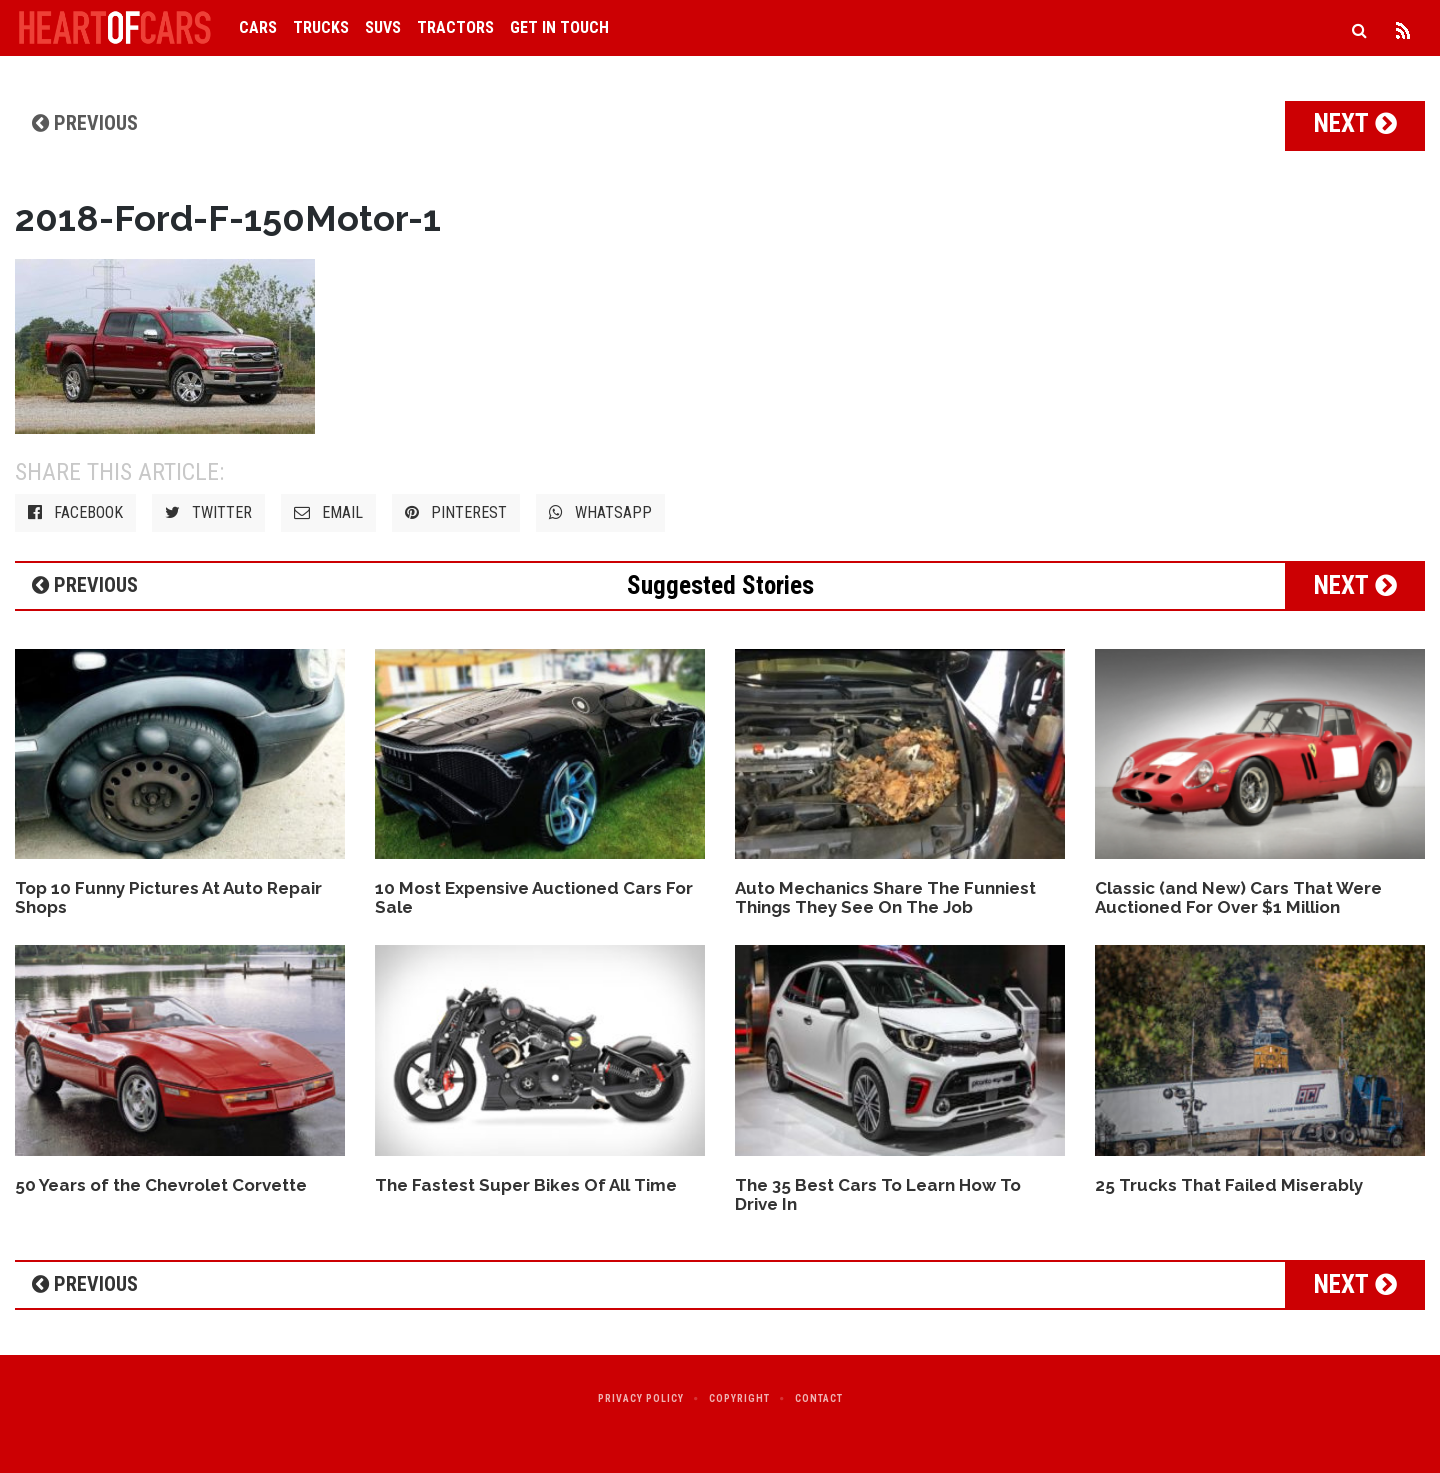 The height and width of the screenshot is (1473, 1440). What do you see at coordinates (878, 1194) in the screenshot?
I see `The 35 Best Cars To Learn How To Drive In` at bounding box center [878, 1194].